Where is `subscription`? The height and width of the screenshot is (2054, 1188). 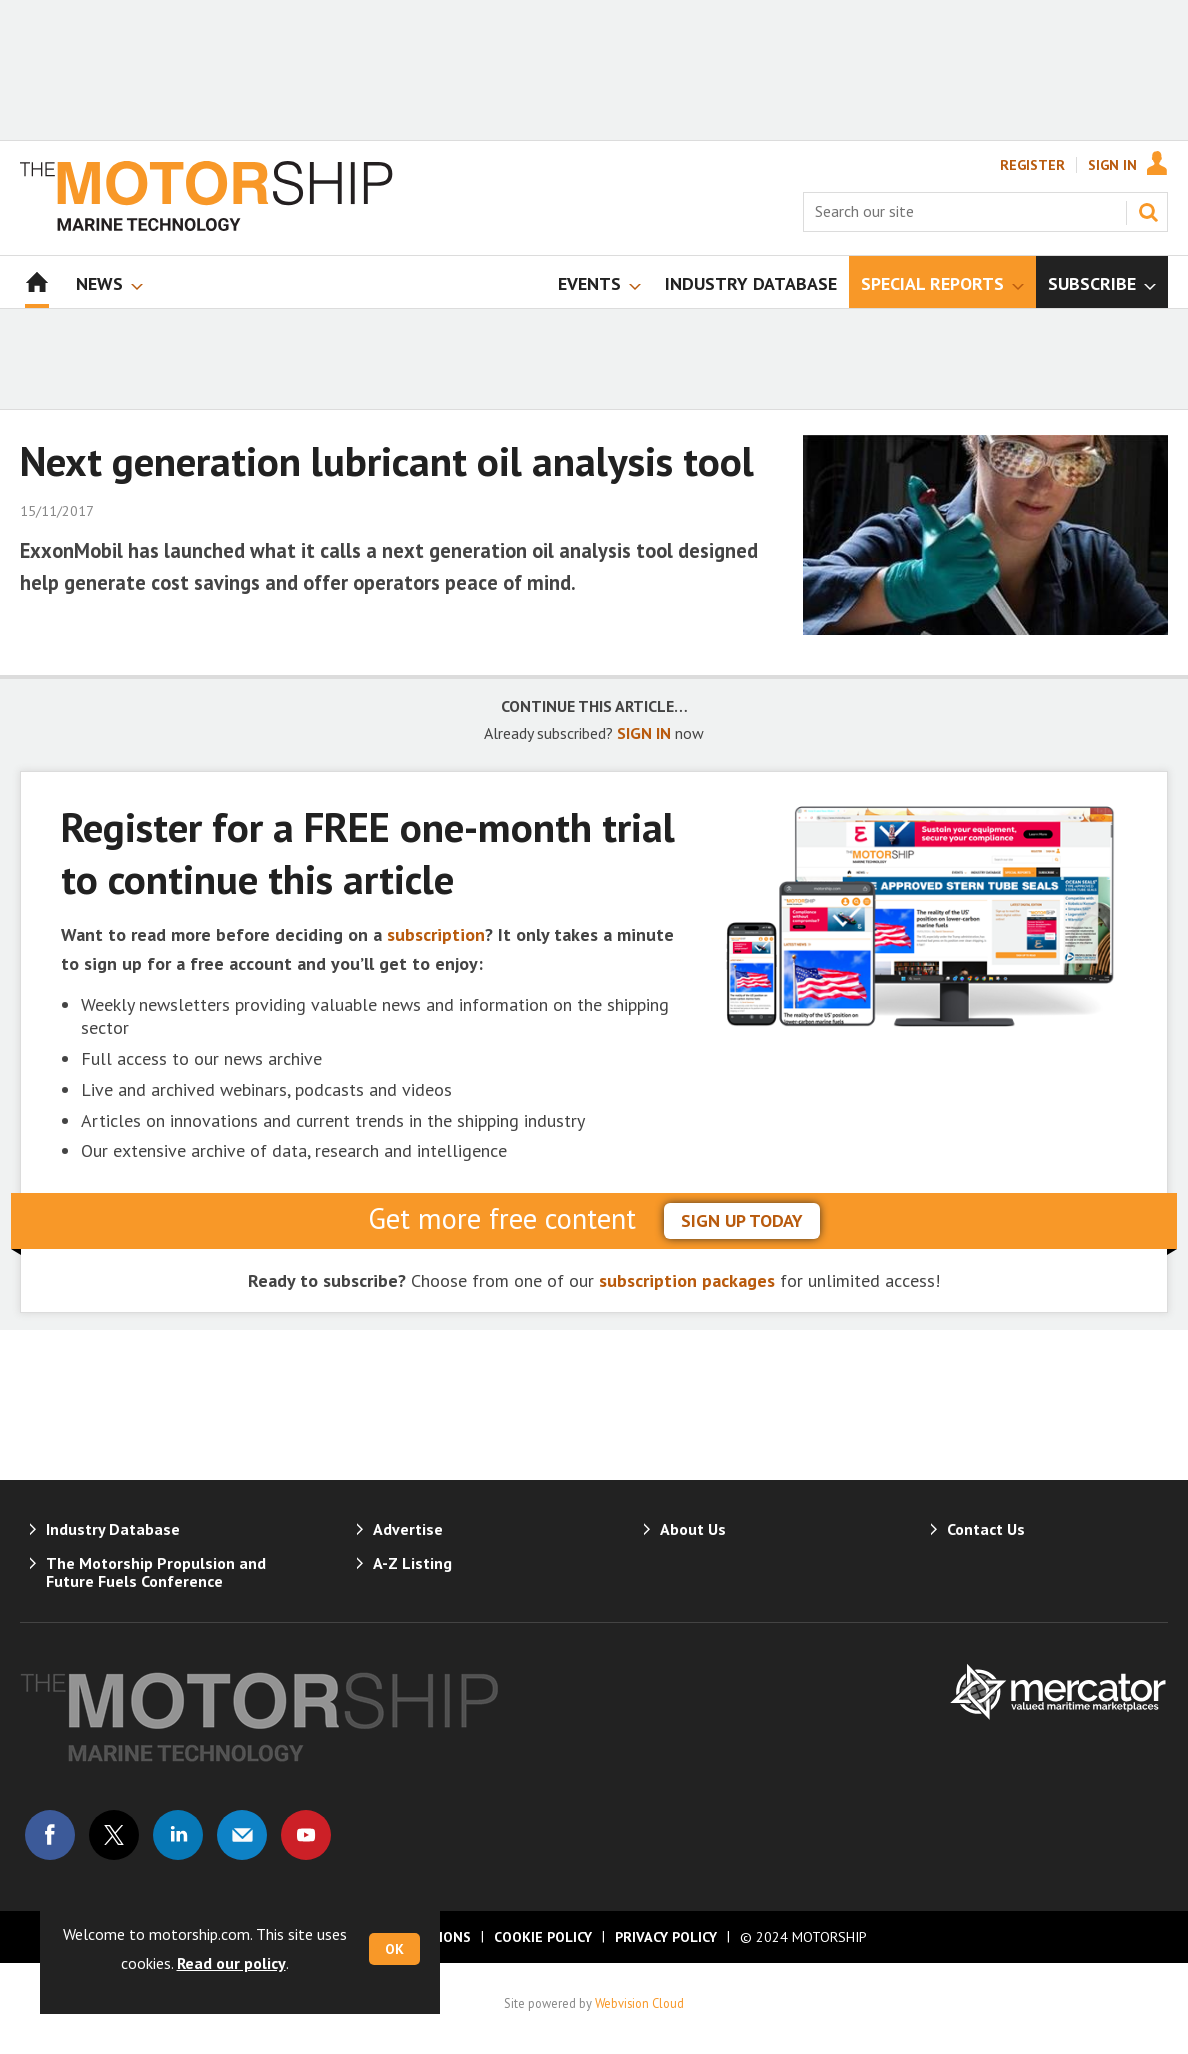 subscription is located at coordinates (436, 934).